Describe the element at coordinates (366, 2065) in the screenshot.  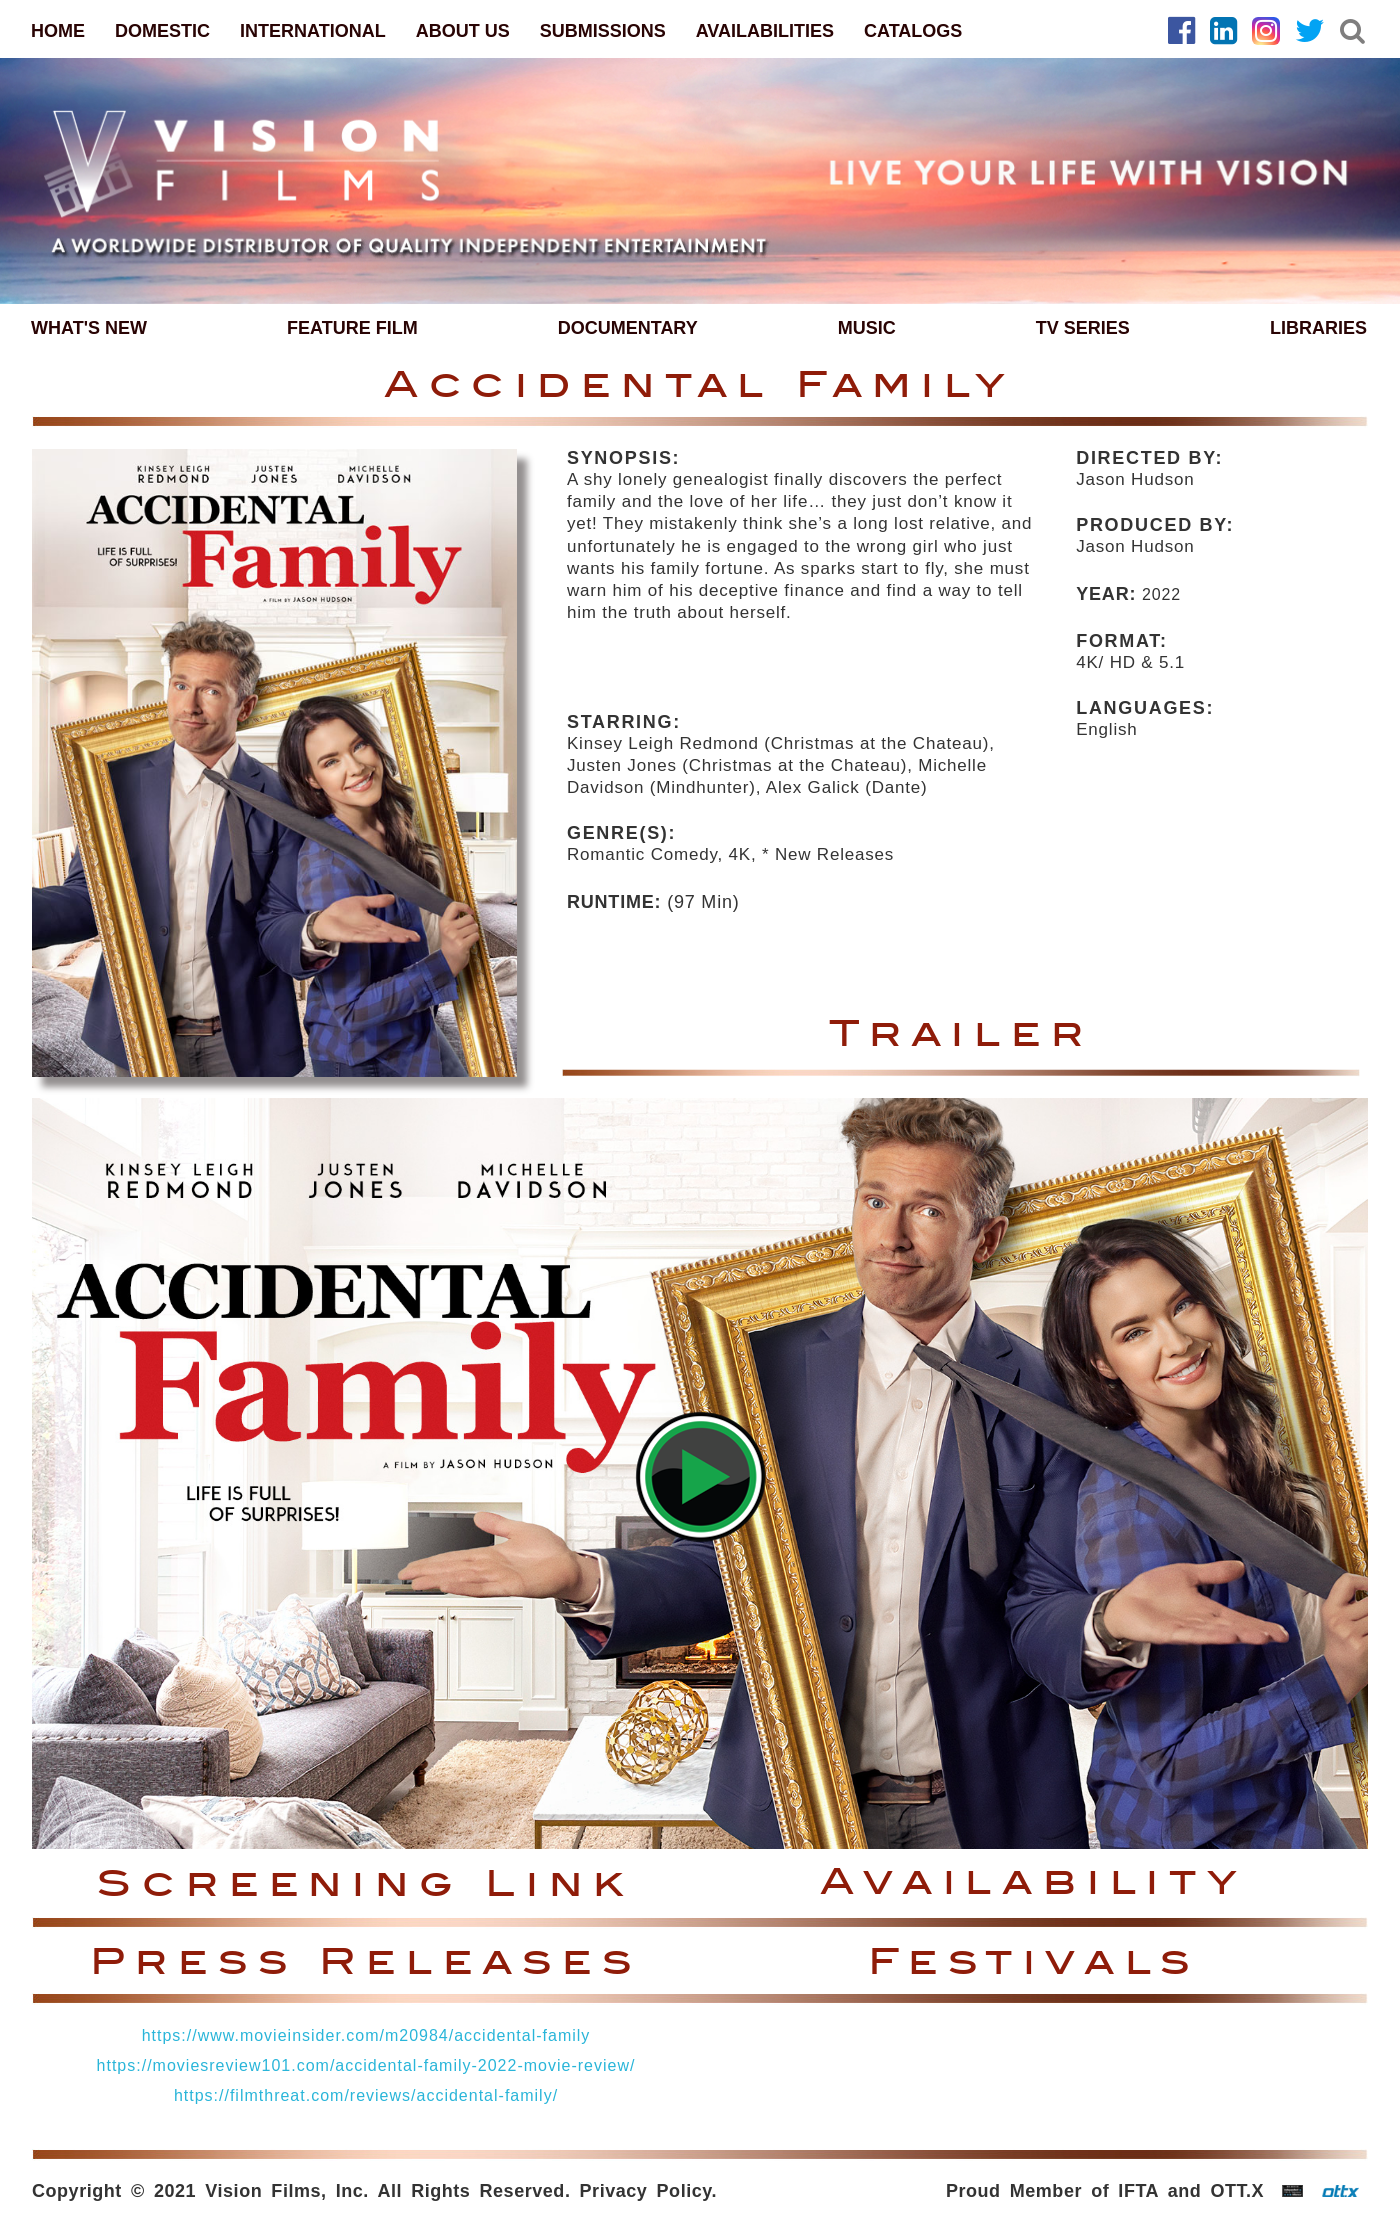
I see `https://moviesreview101.com/accidental-family-2022-movie-review/` at that location.